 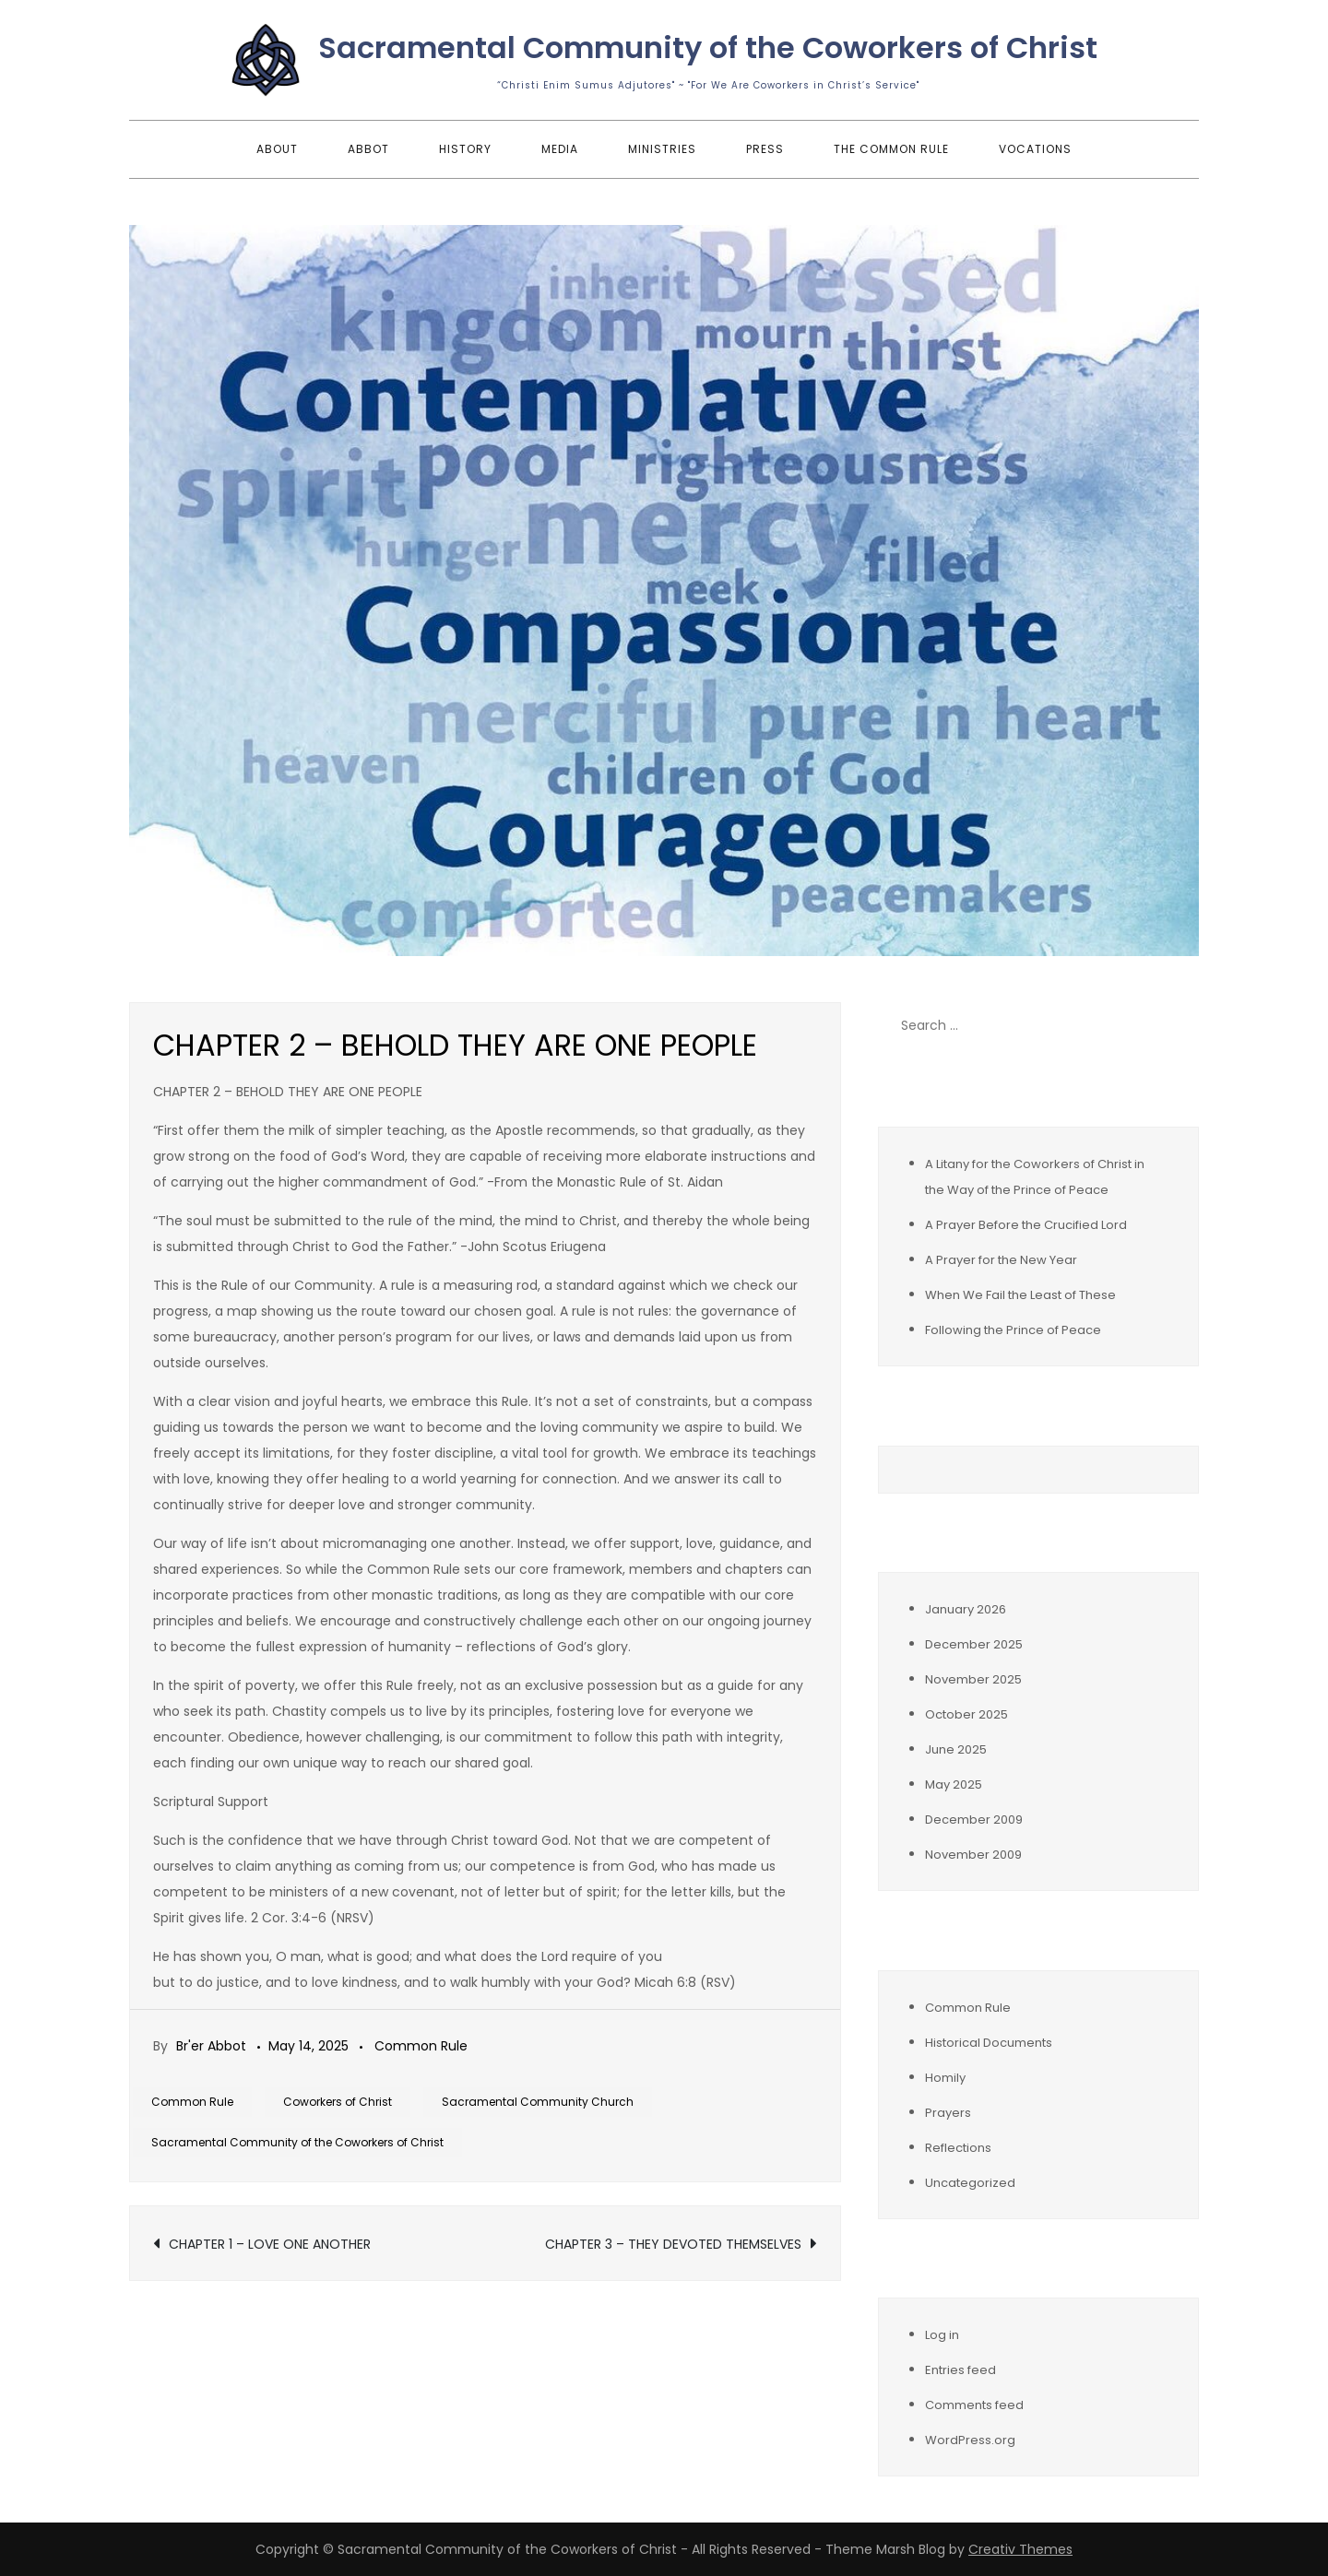 What do you see at coordinates (988, 2042) in the screenshot?
I see `Historical Documents` at bounding box center [988, 2042].